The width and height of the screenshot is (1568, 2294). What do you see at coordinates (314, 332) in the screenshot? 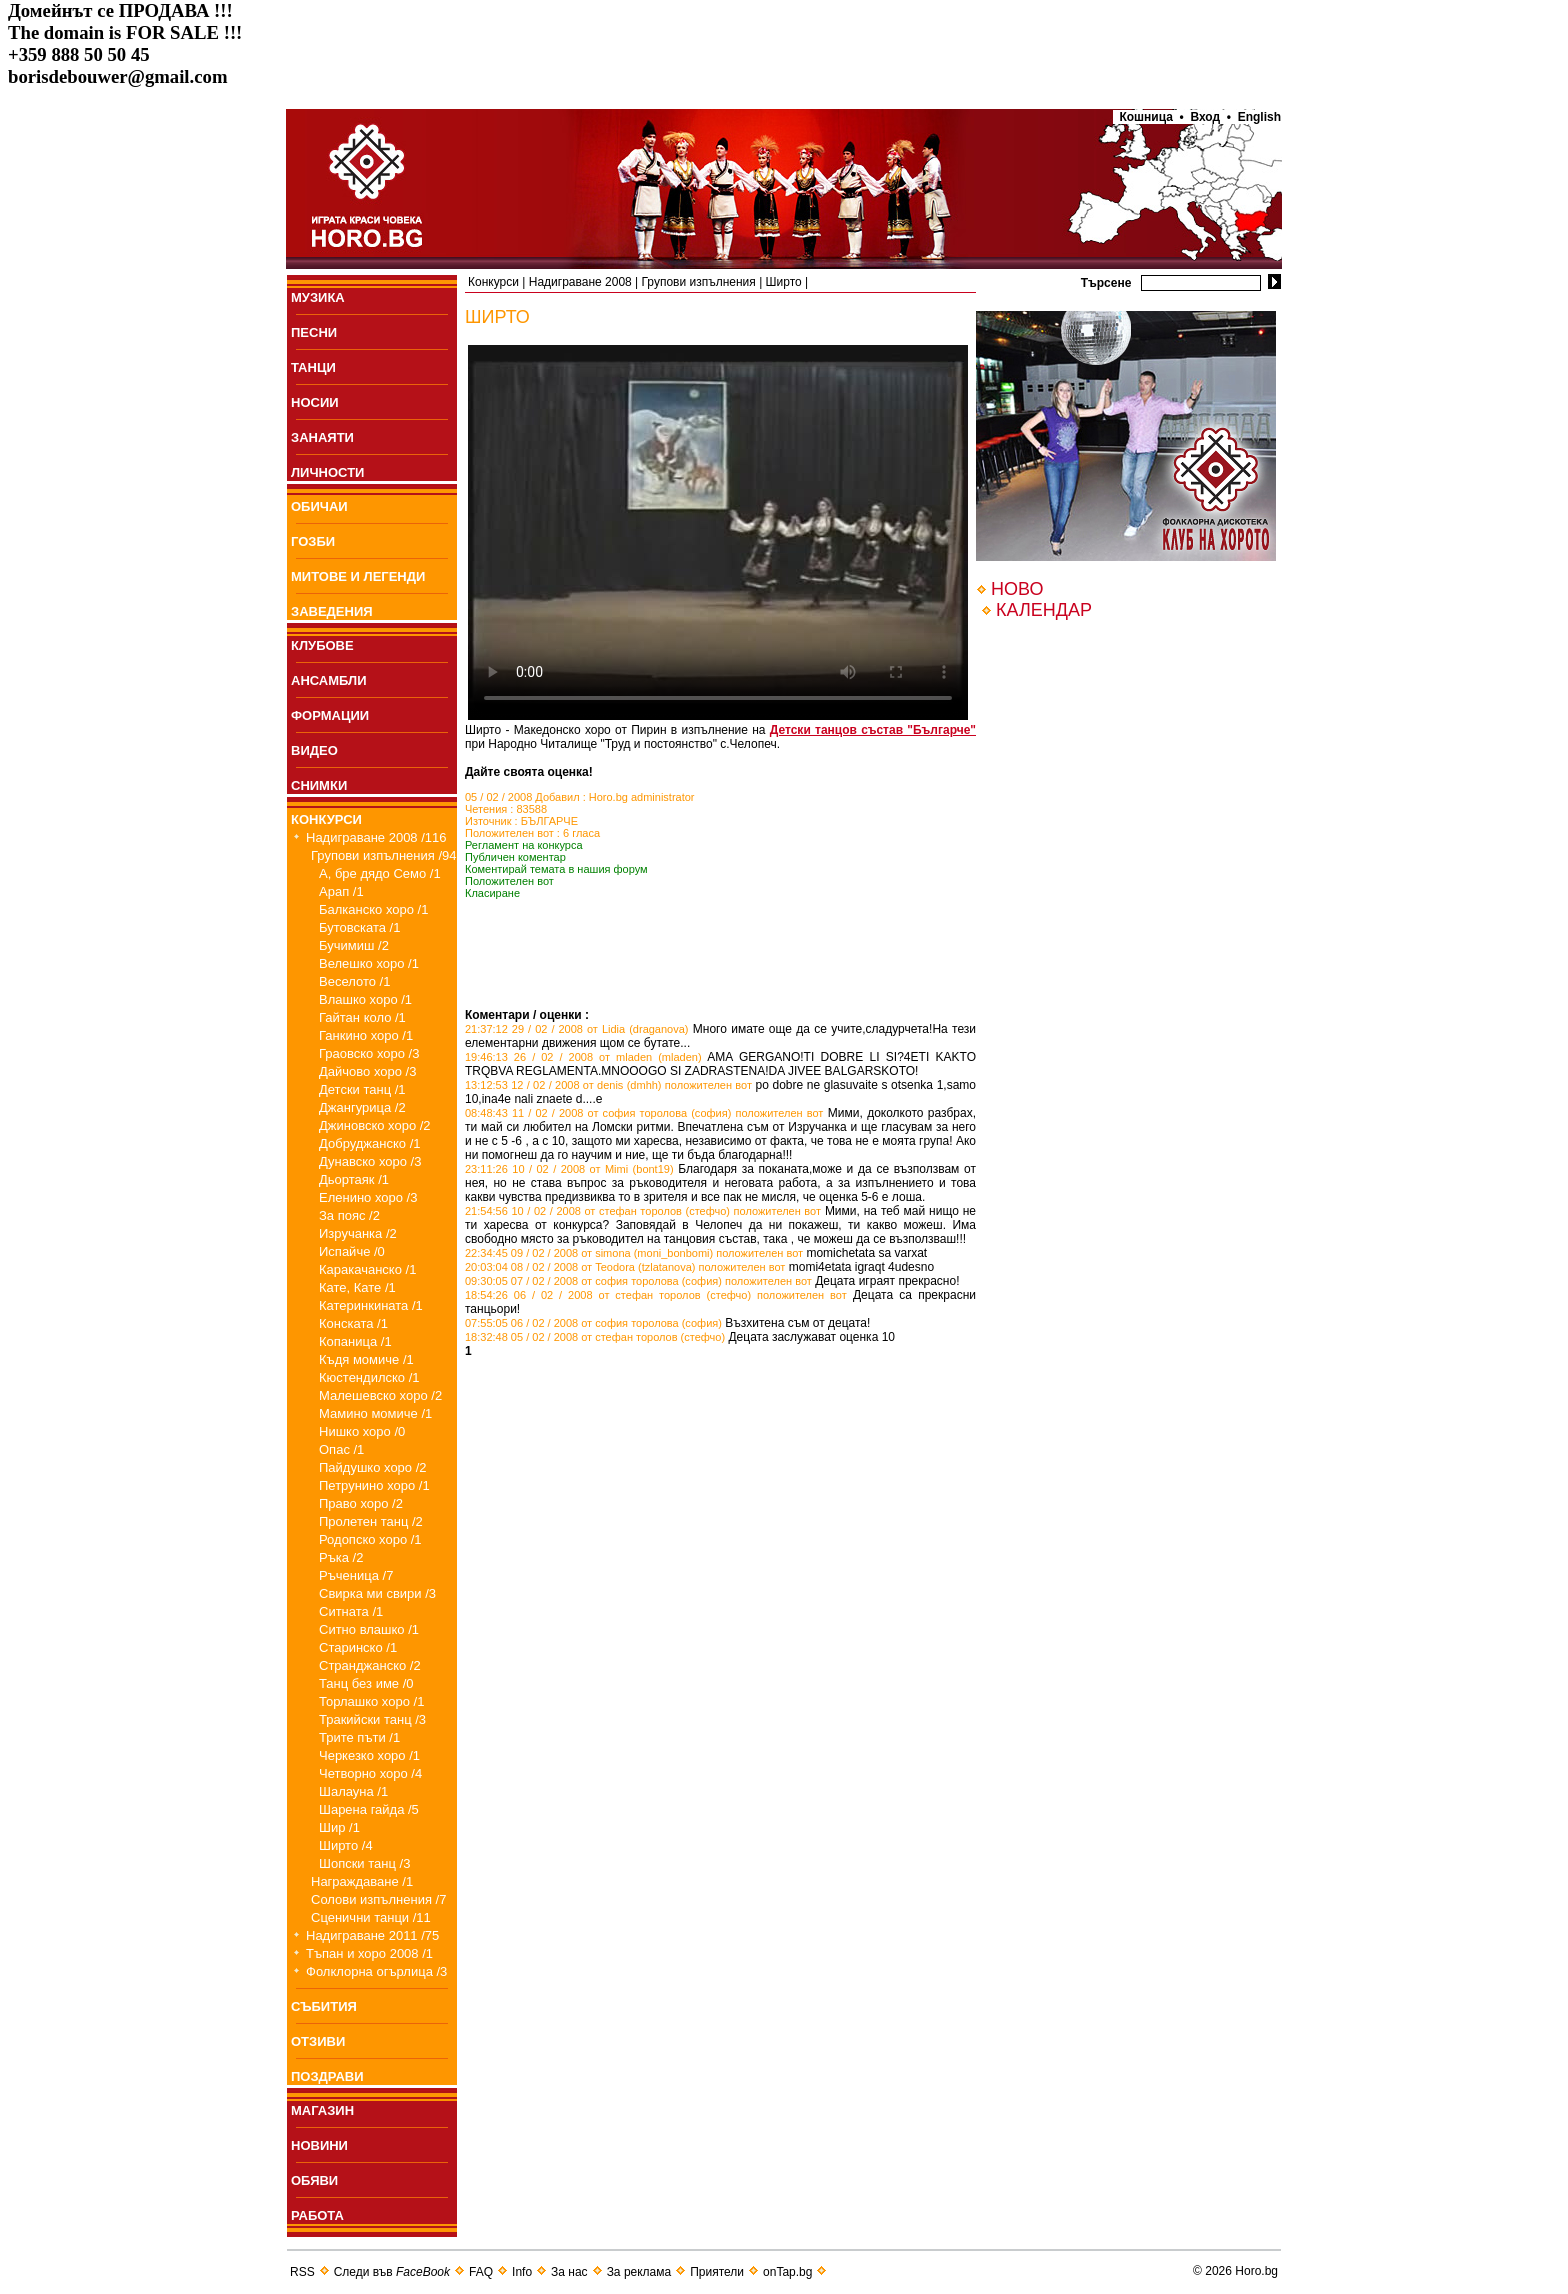
I see `ПEСНИ` at bounding box center [314, 332].